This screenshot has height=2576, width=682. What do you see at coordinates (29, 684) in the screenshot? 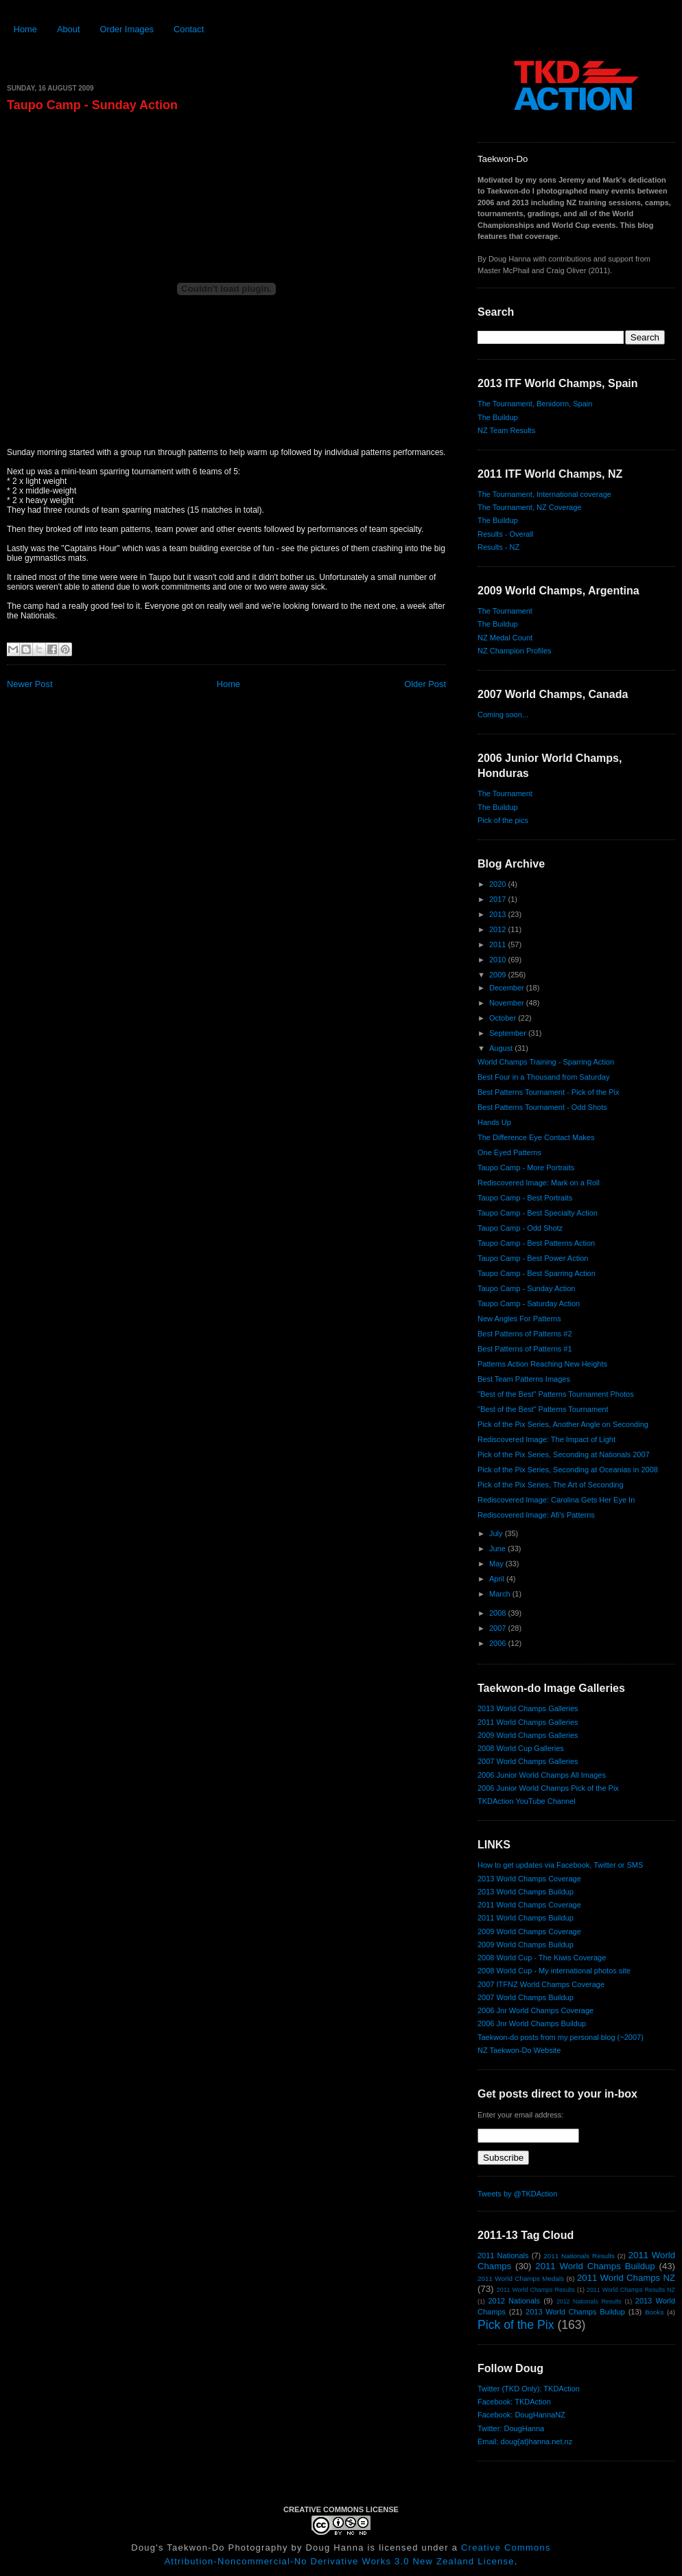
I see `Newer Post` at bounding box center [29, 684].